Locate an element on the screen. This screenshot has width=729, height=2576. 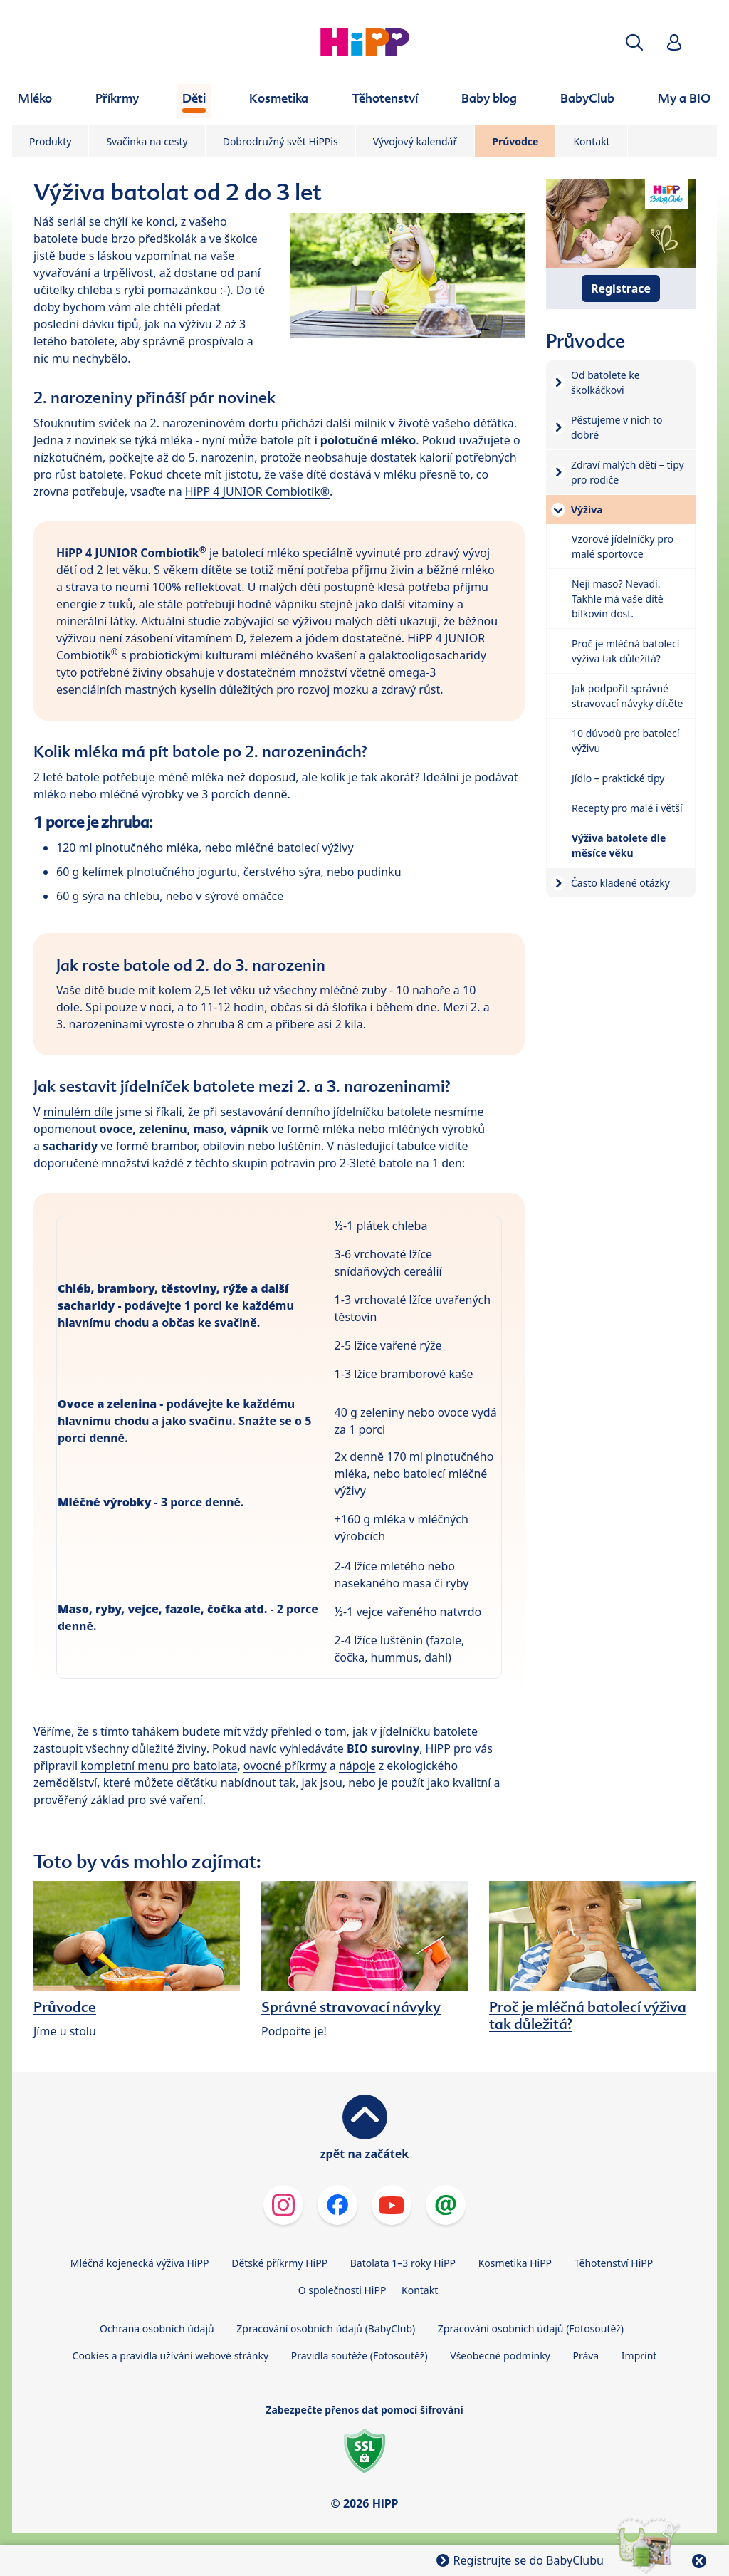
Dětské příkrmy HiPP is located at coordinates (279, 2263).